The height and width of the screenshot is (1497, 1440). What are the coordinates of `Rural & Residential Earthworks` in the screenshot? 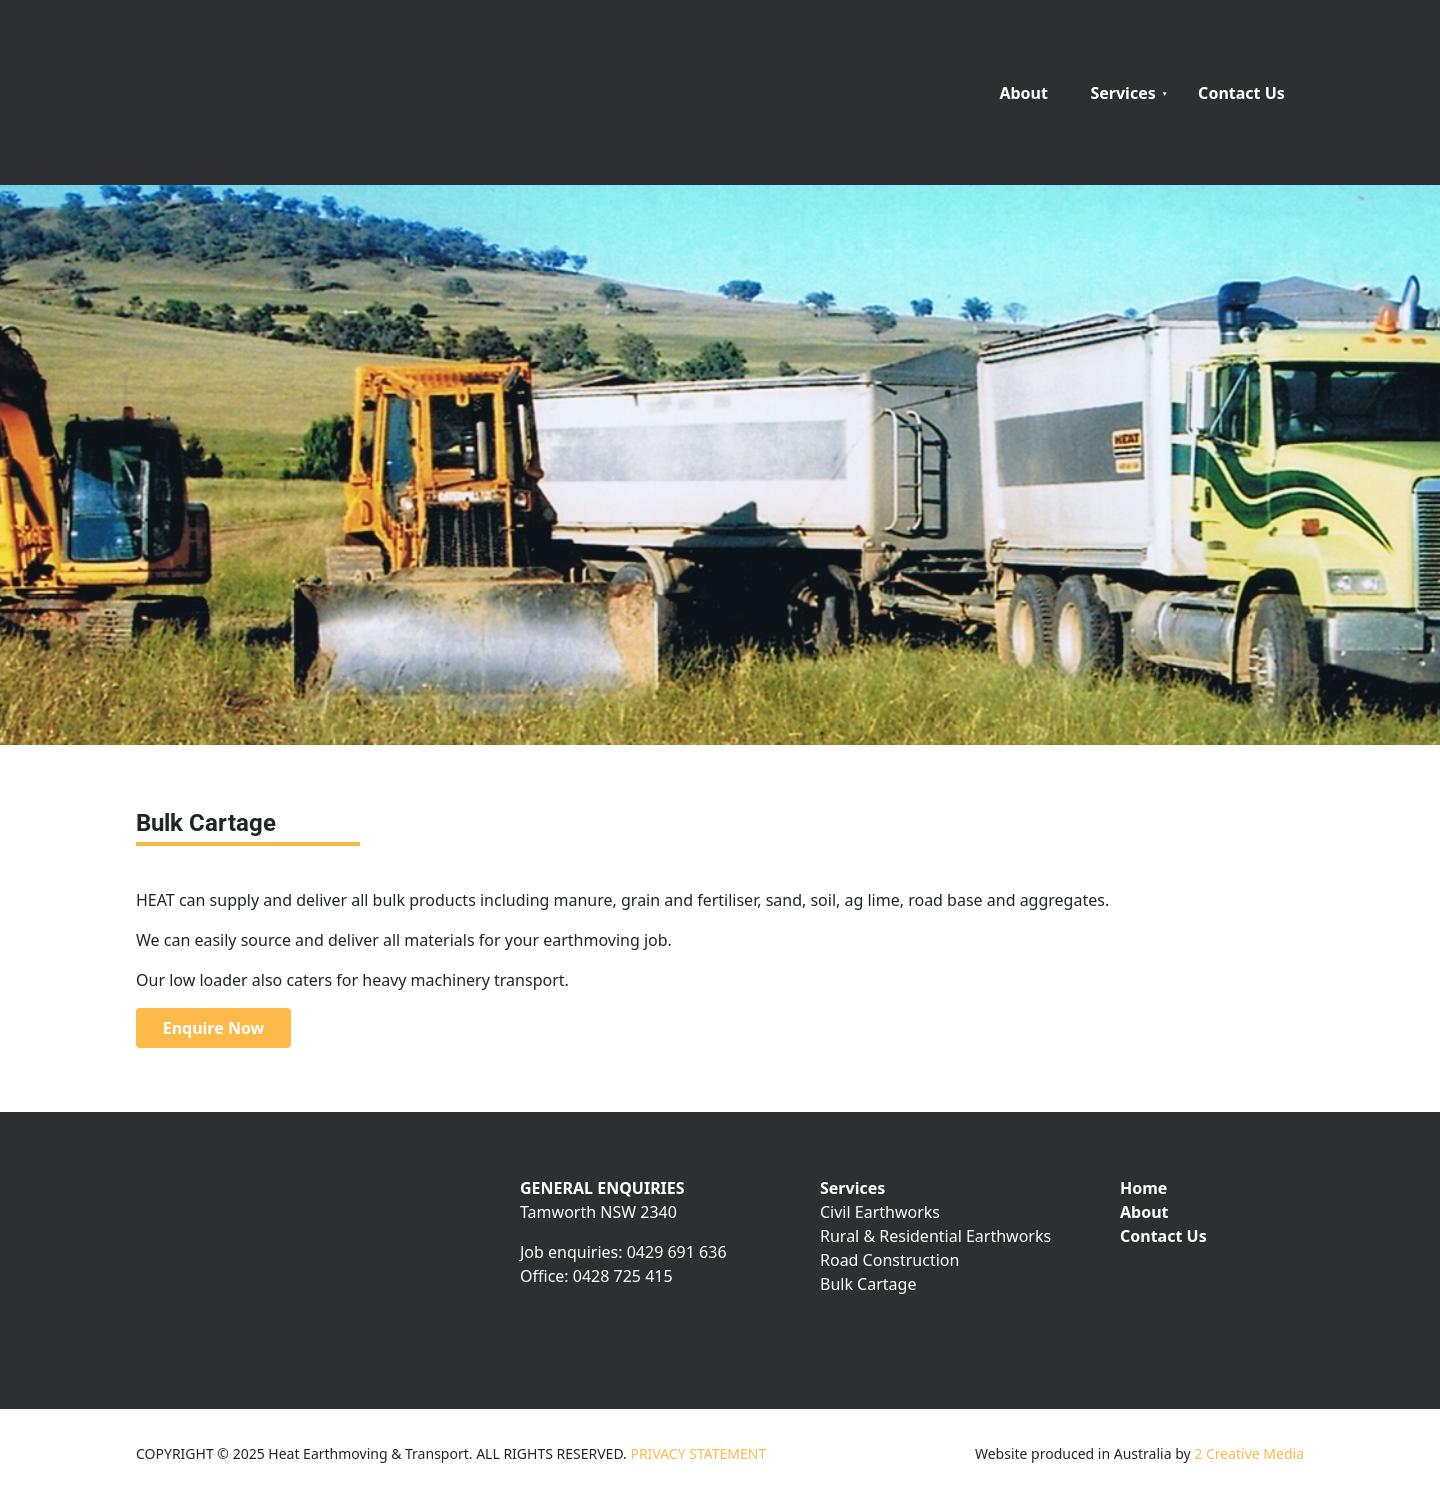 It's located at (935, 1236).